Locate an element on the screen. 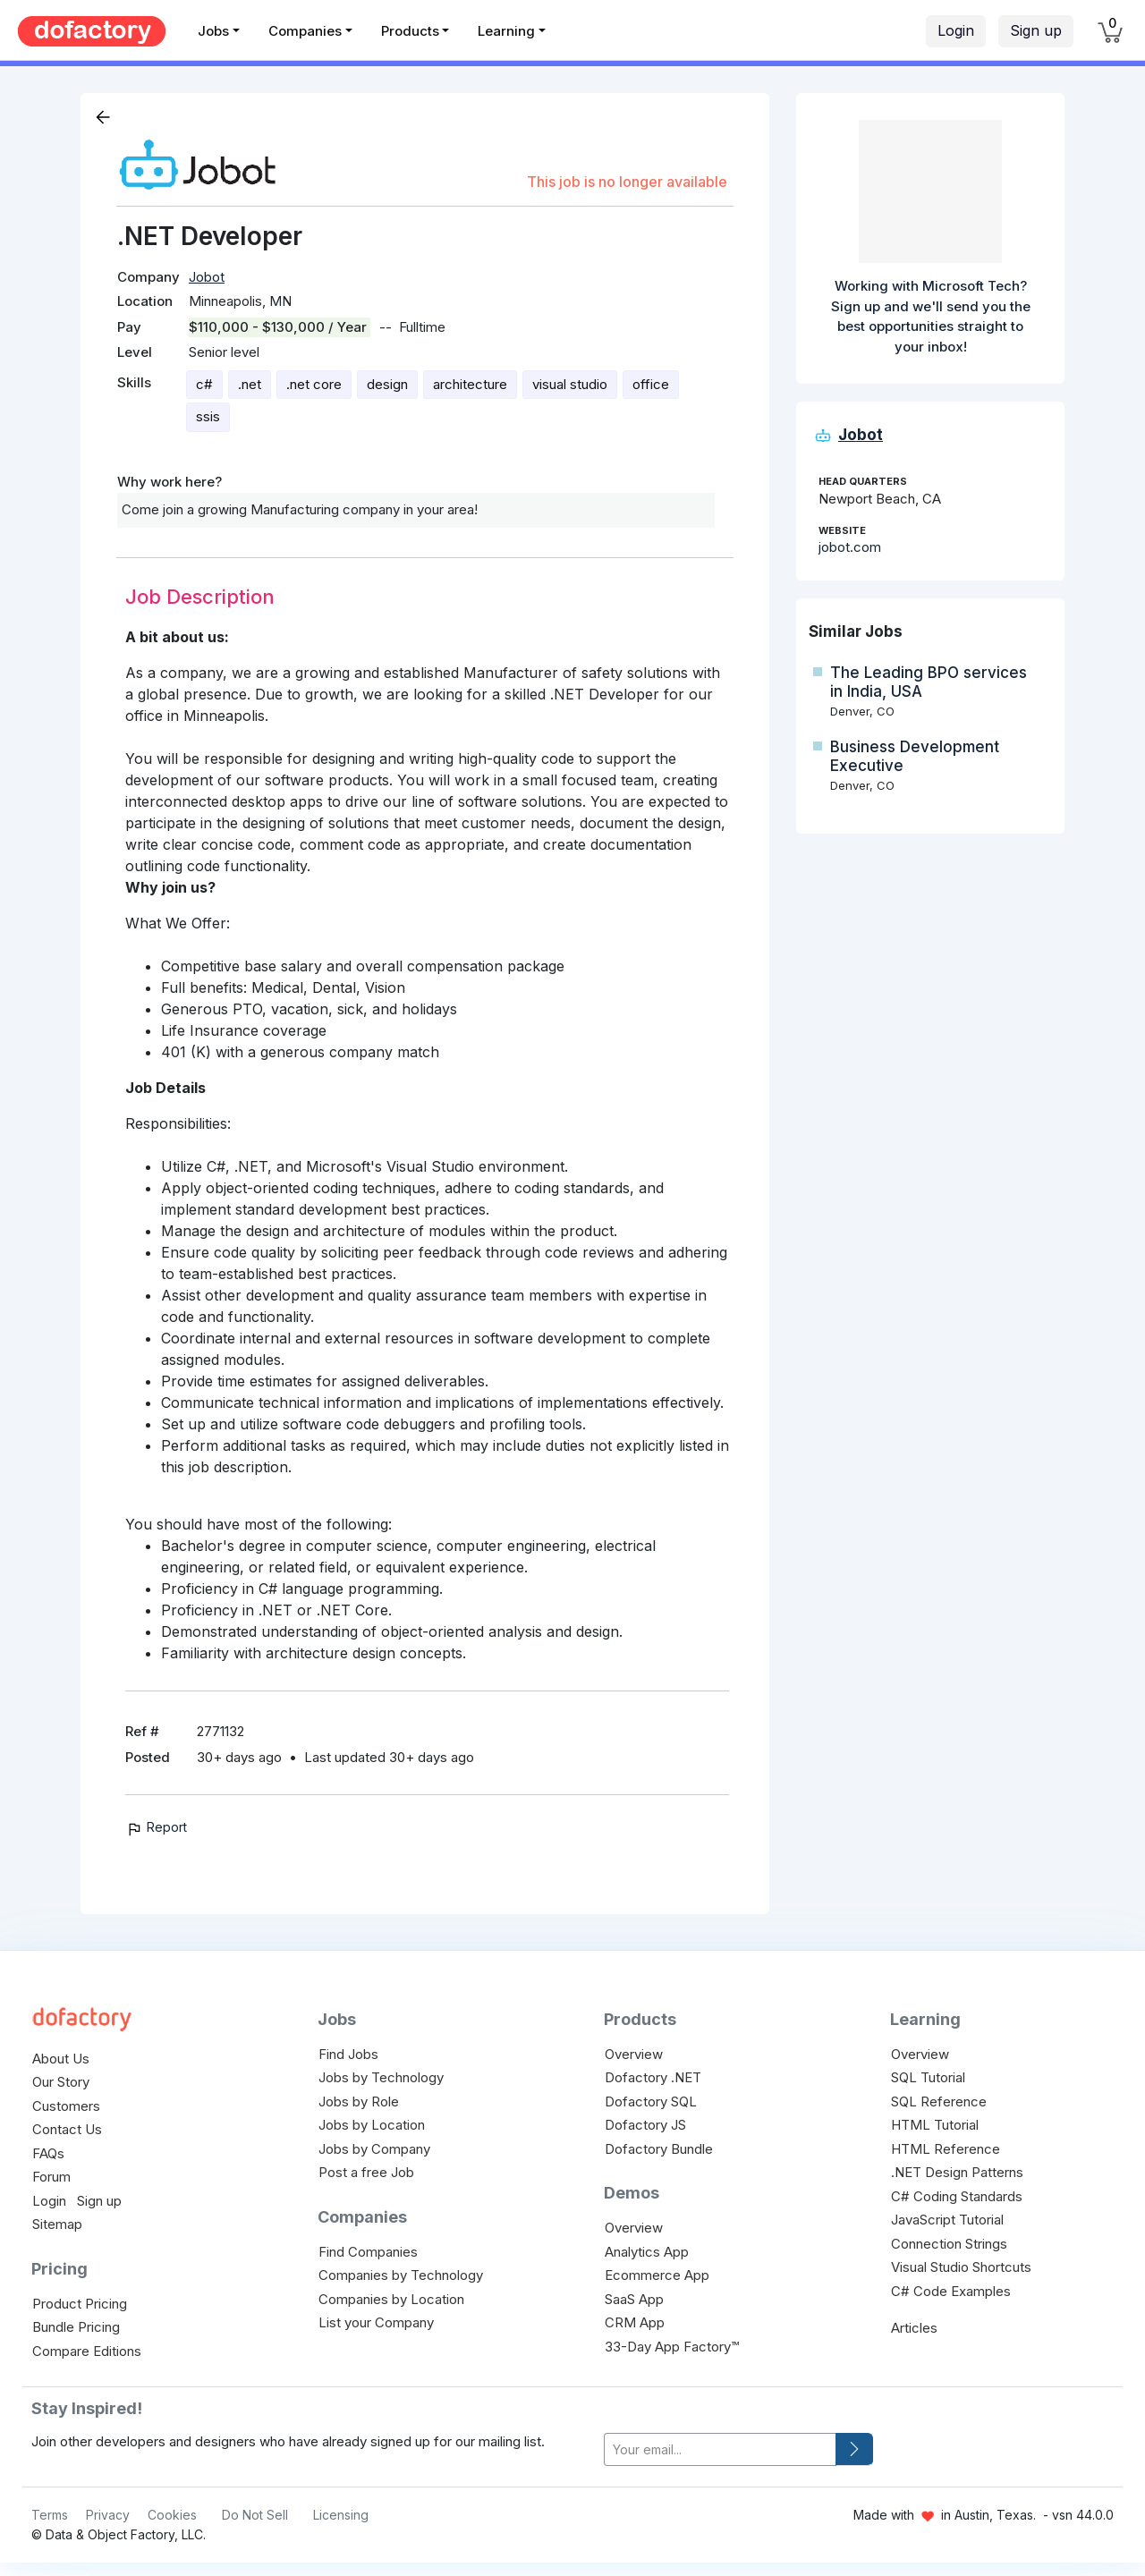 The height and width of the screenshot is (2576, 1145). Jobs by Location is located at coordinates (371, 2124).